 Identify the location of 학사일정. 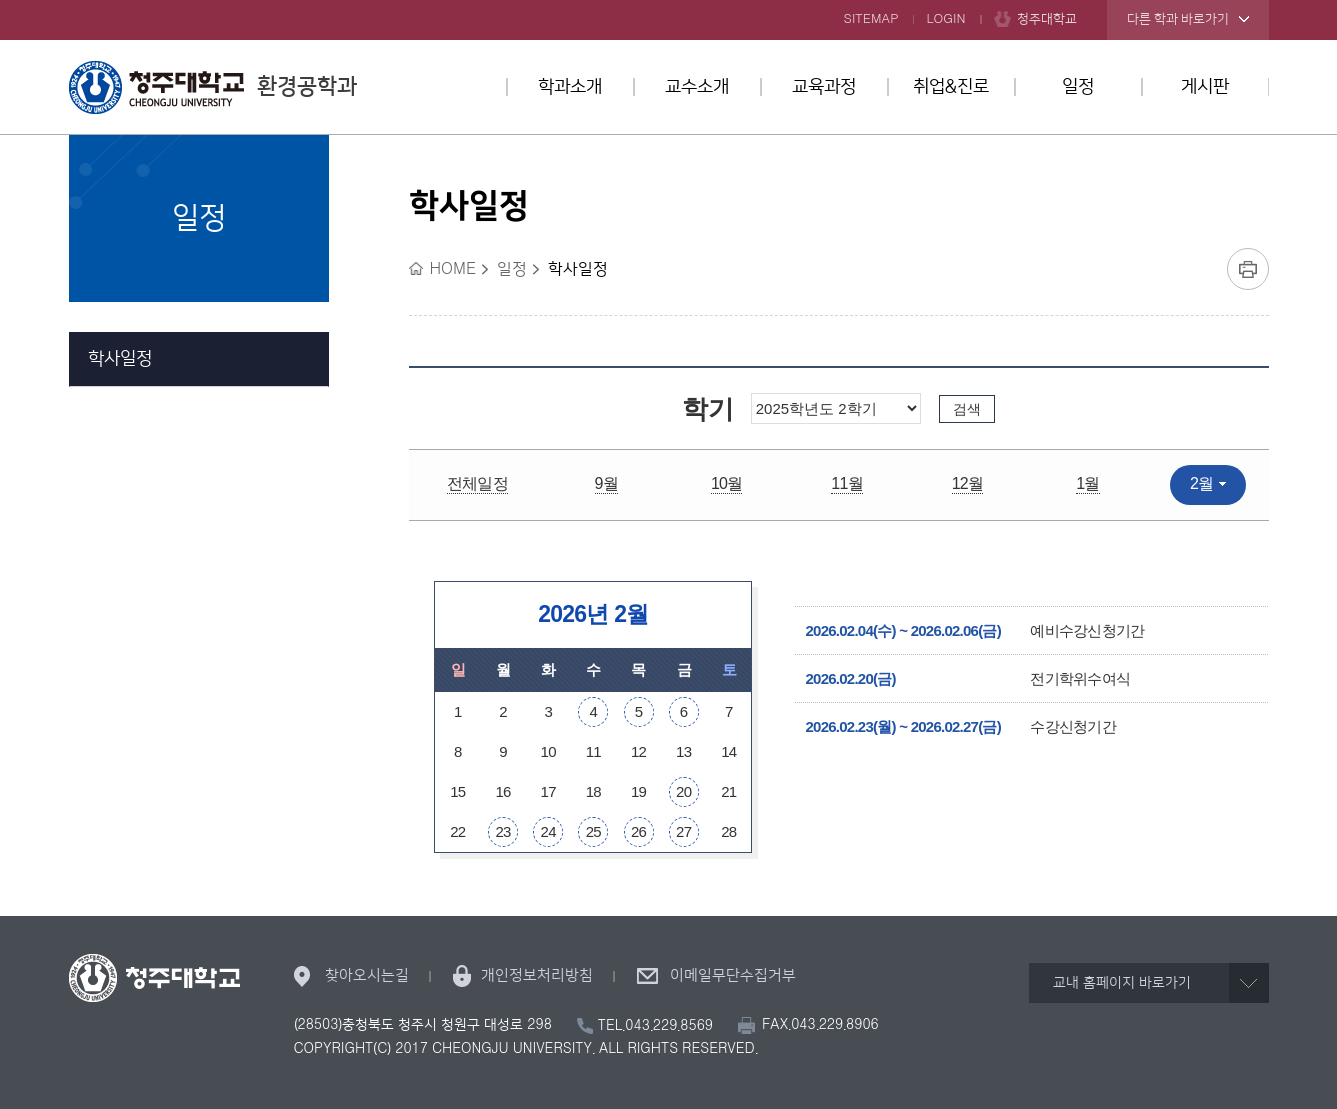
(120, 359).